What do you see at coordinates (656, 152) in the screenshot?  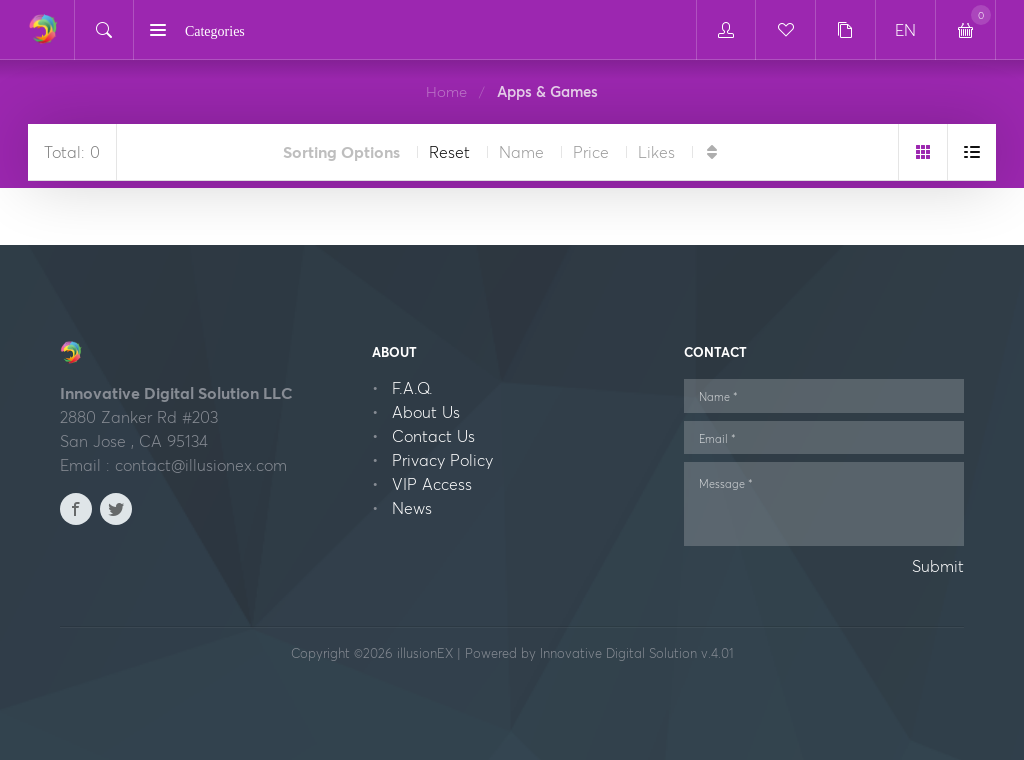 I see `Likes` at bounding box center [656, 152].